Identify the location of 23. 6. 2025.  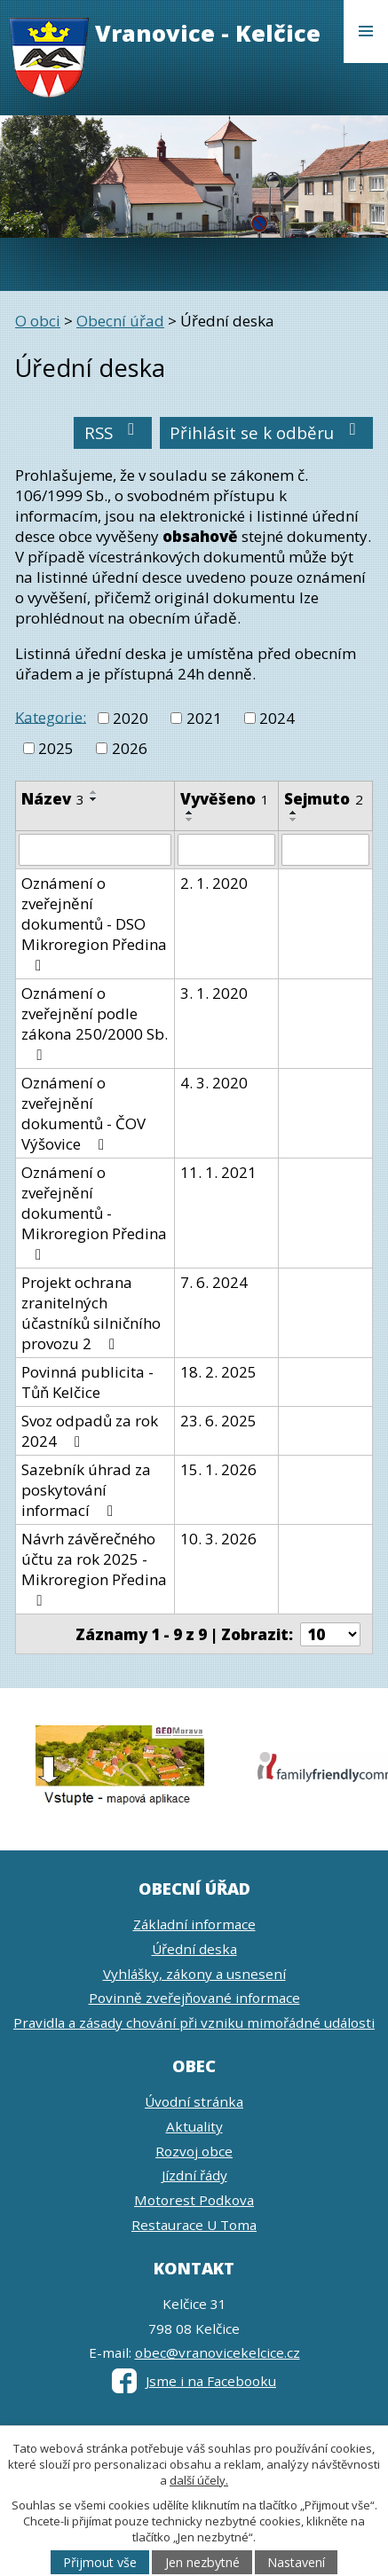
(218, 1420).